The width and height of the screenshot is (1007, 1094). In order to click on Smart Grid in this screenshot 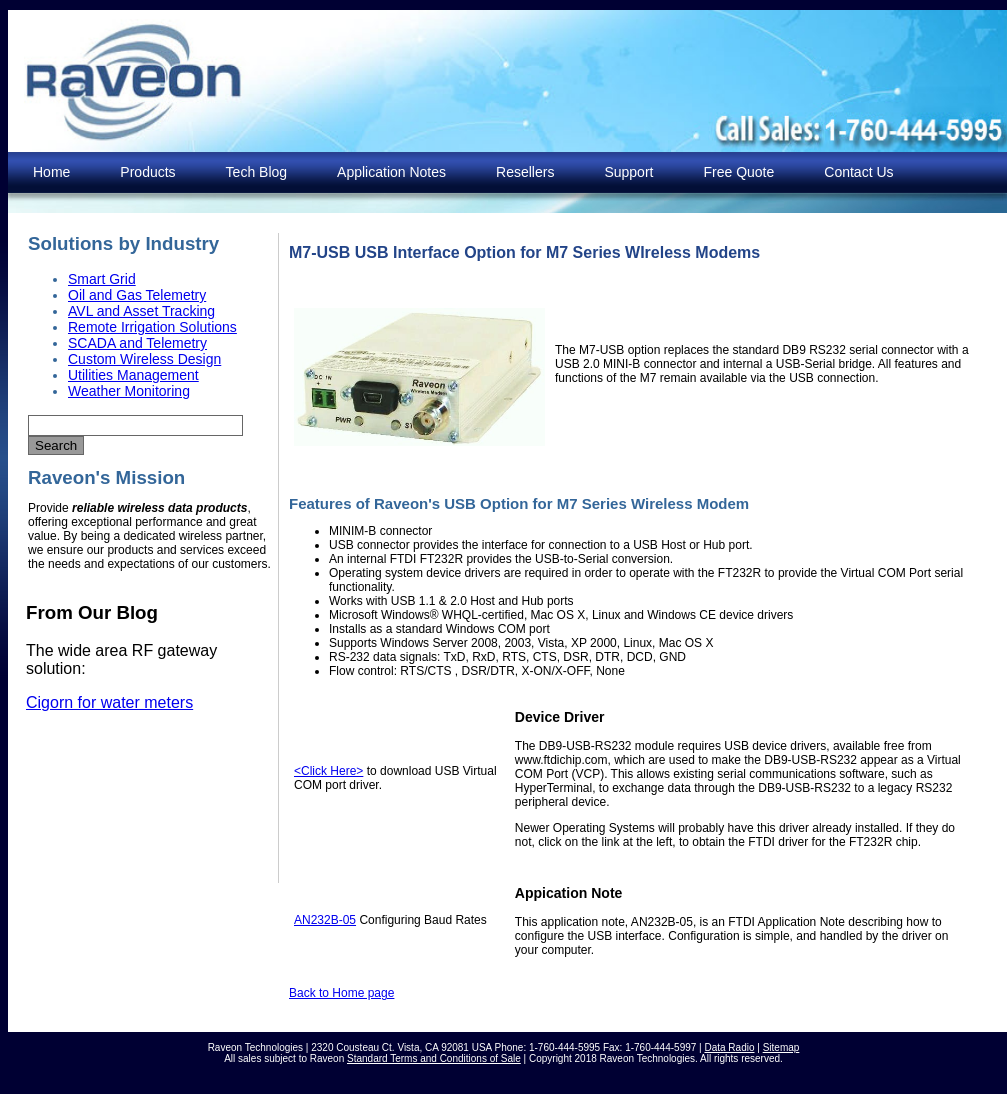, I will do `click(102, 279)`.